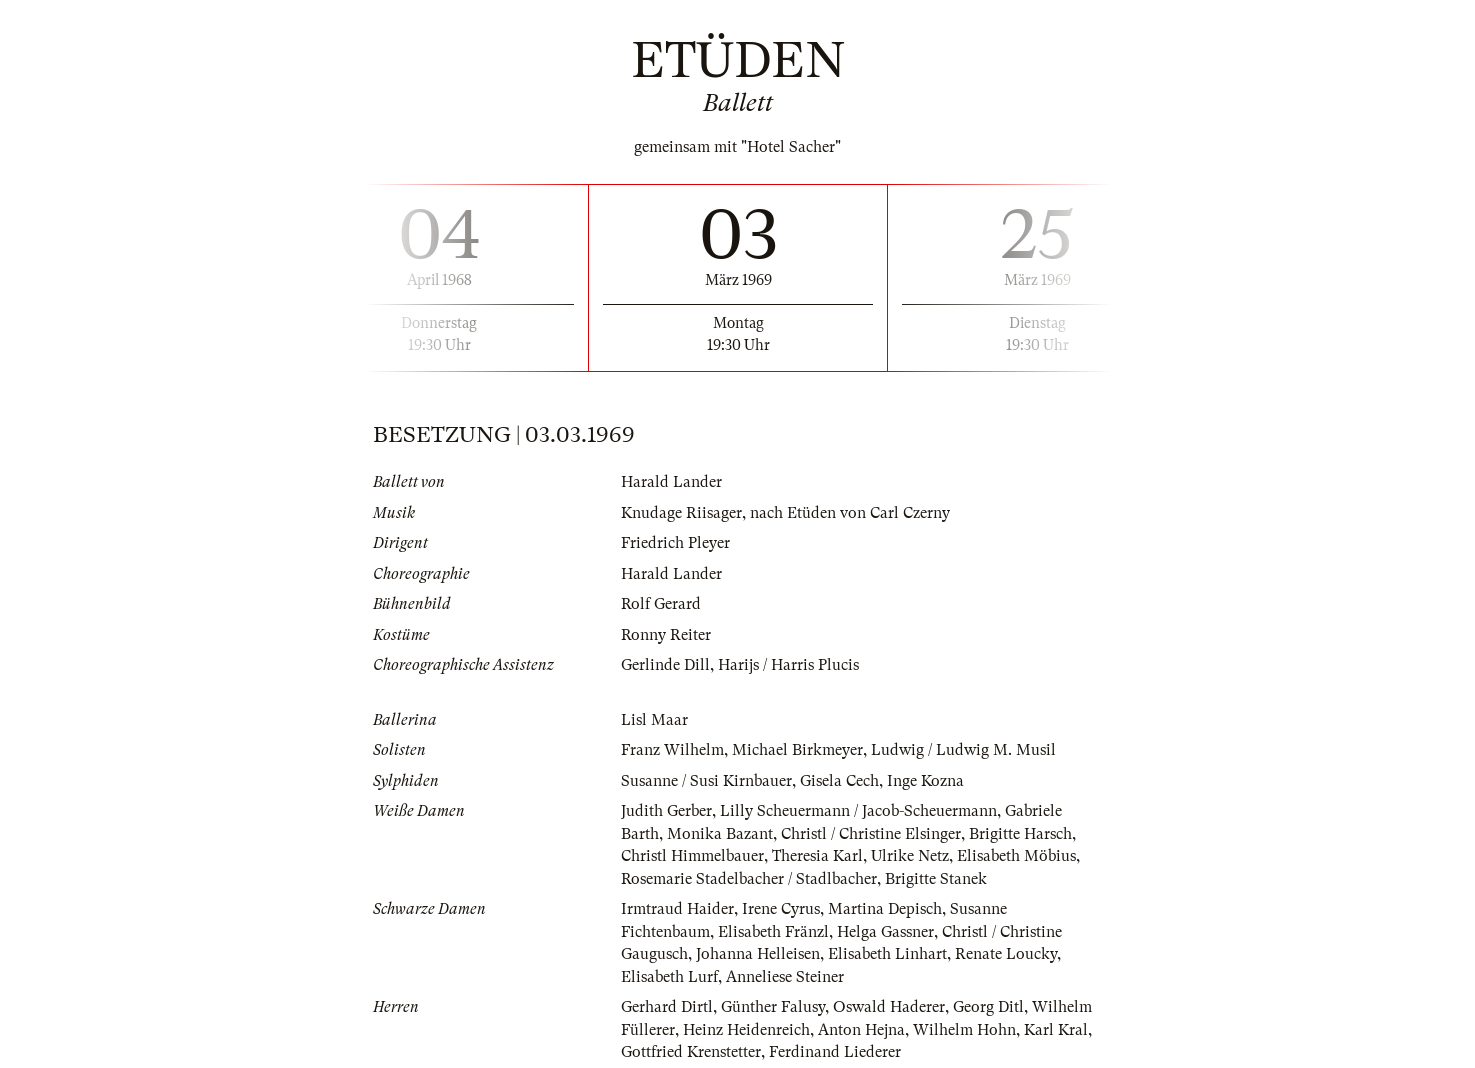 This screenshot has width=1475, height=1068. Describe the element at coordinates (785, 513) in the screenshot. I see `Knudage Riisager, nach Etüden von Carl Czerny` at that location.